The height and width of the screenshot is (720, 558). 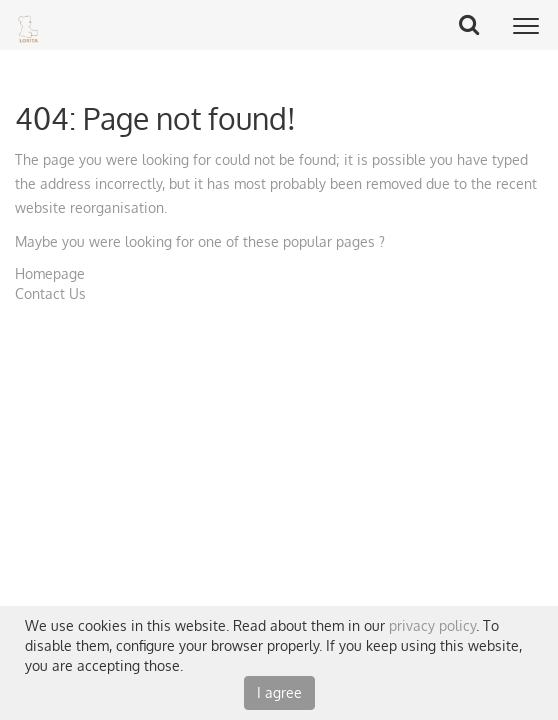 What do you see at coordinates (432, 625) in the screenshot?
I see `privacy policy` at bounding box center [432, 625].